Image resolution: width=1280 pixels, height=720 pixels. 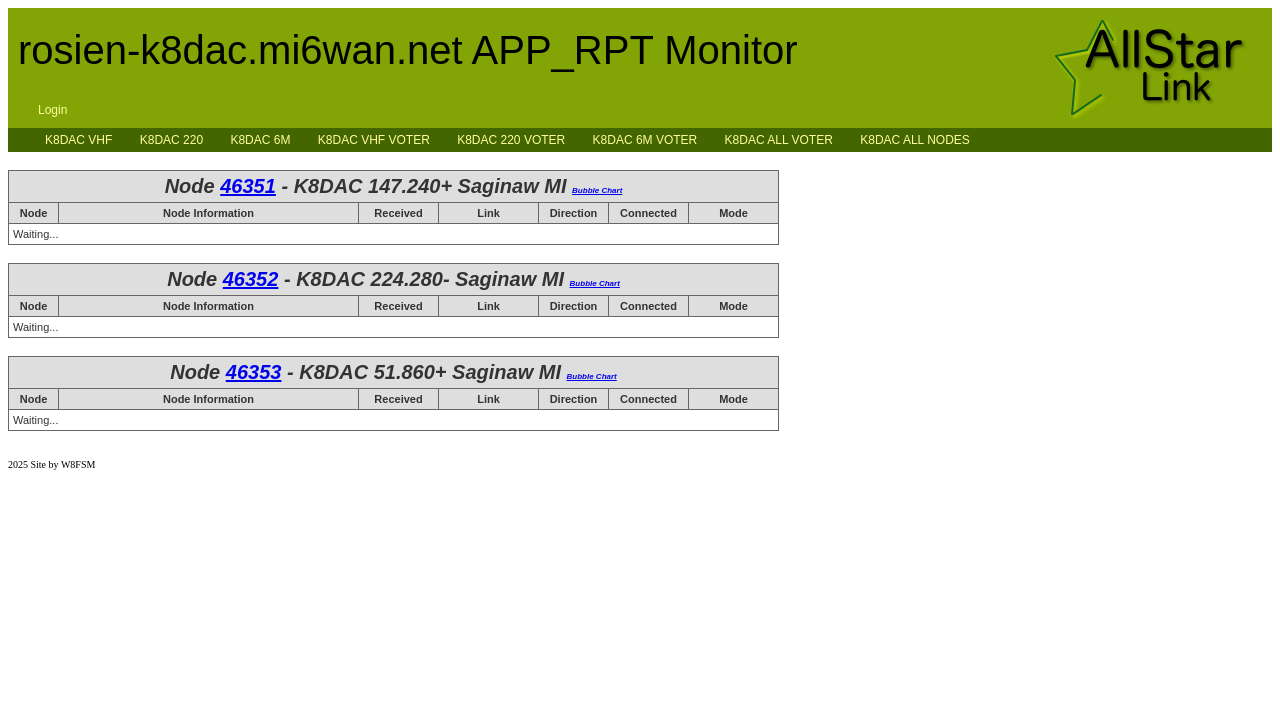 What do you see at coordinates (254, 372) in the screenshot?
I see `46353` at bounding box center [254, 372].